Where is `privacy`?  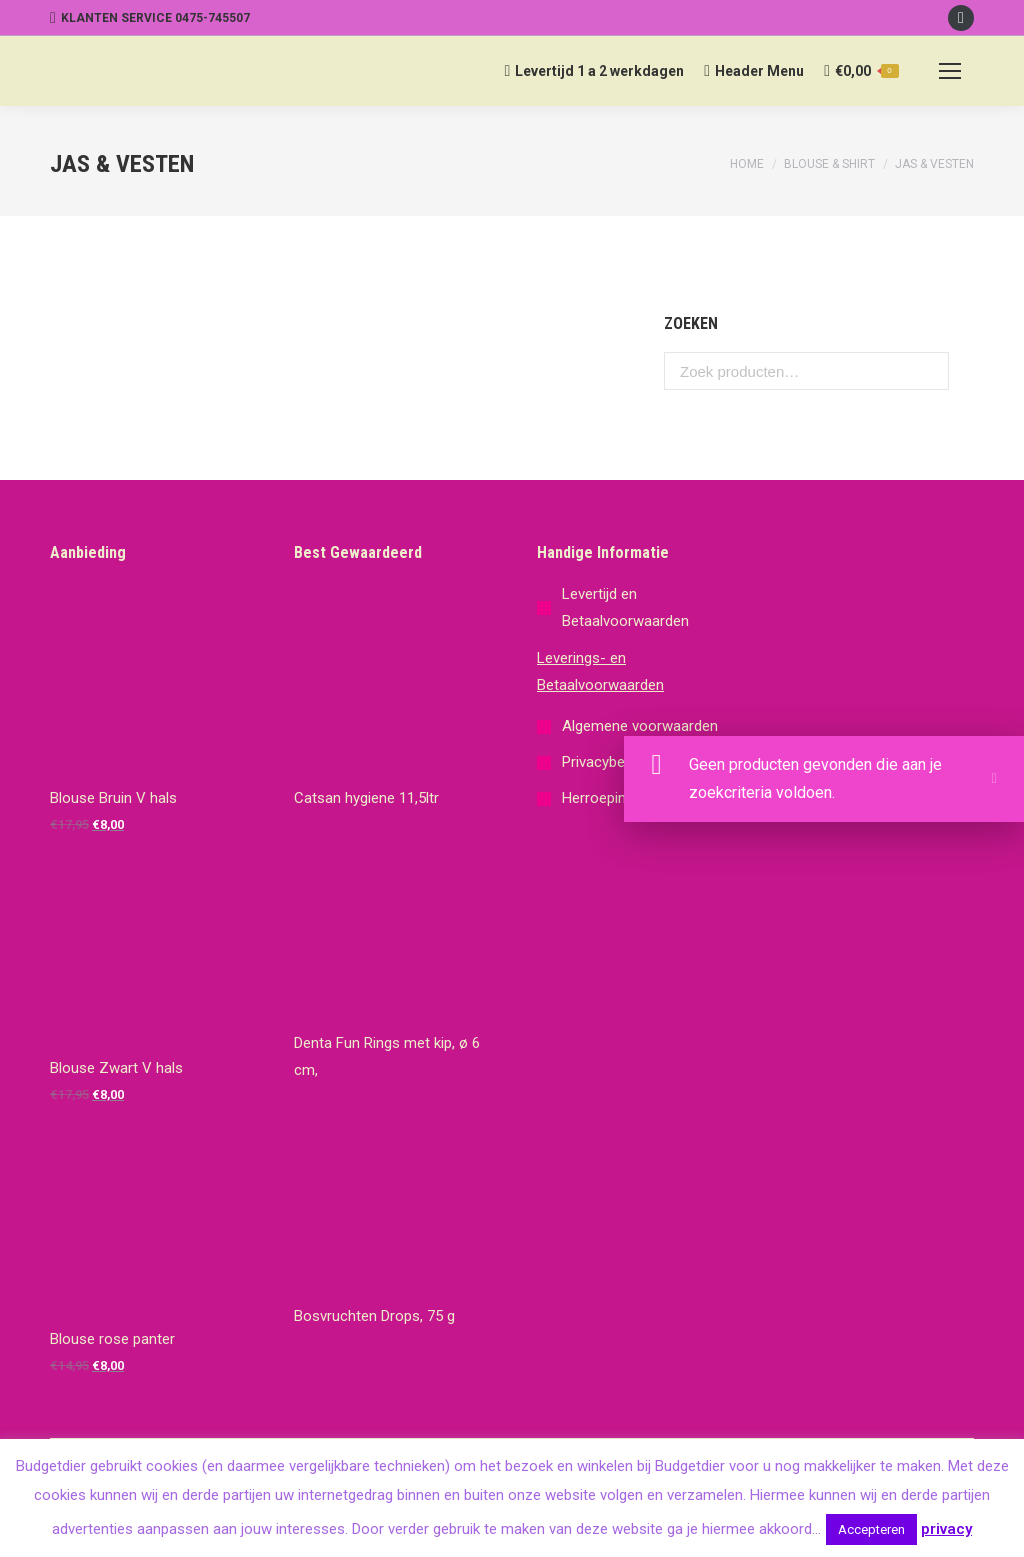 privacy is located at coordinates (946, 1529).